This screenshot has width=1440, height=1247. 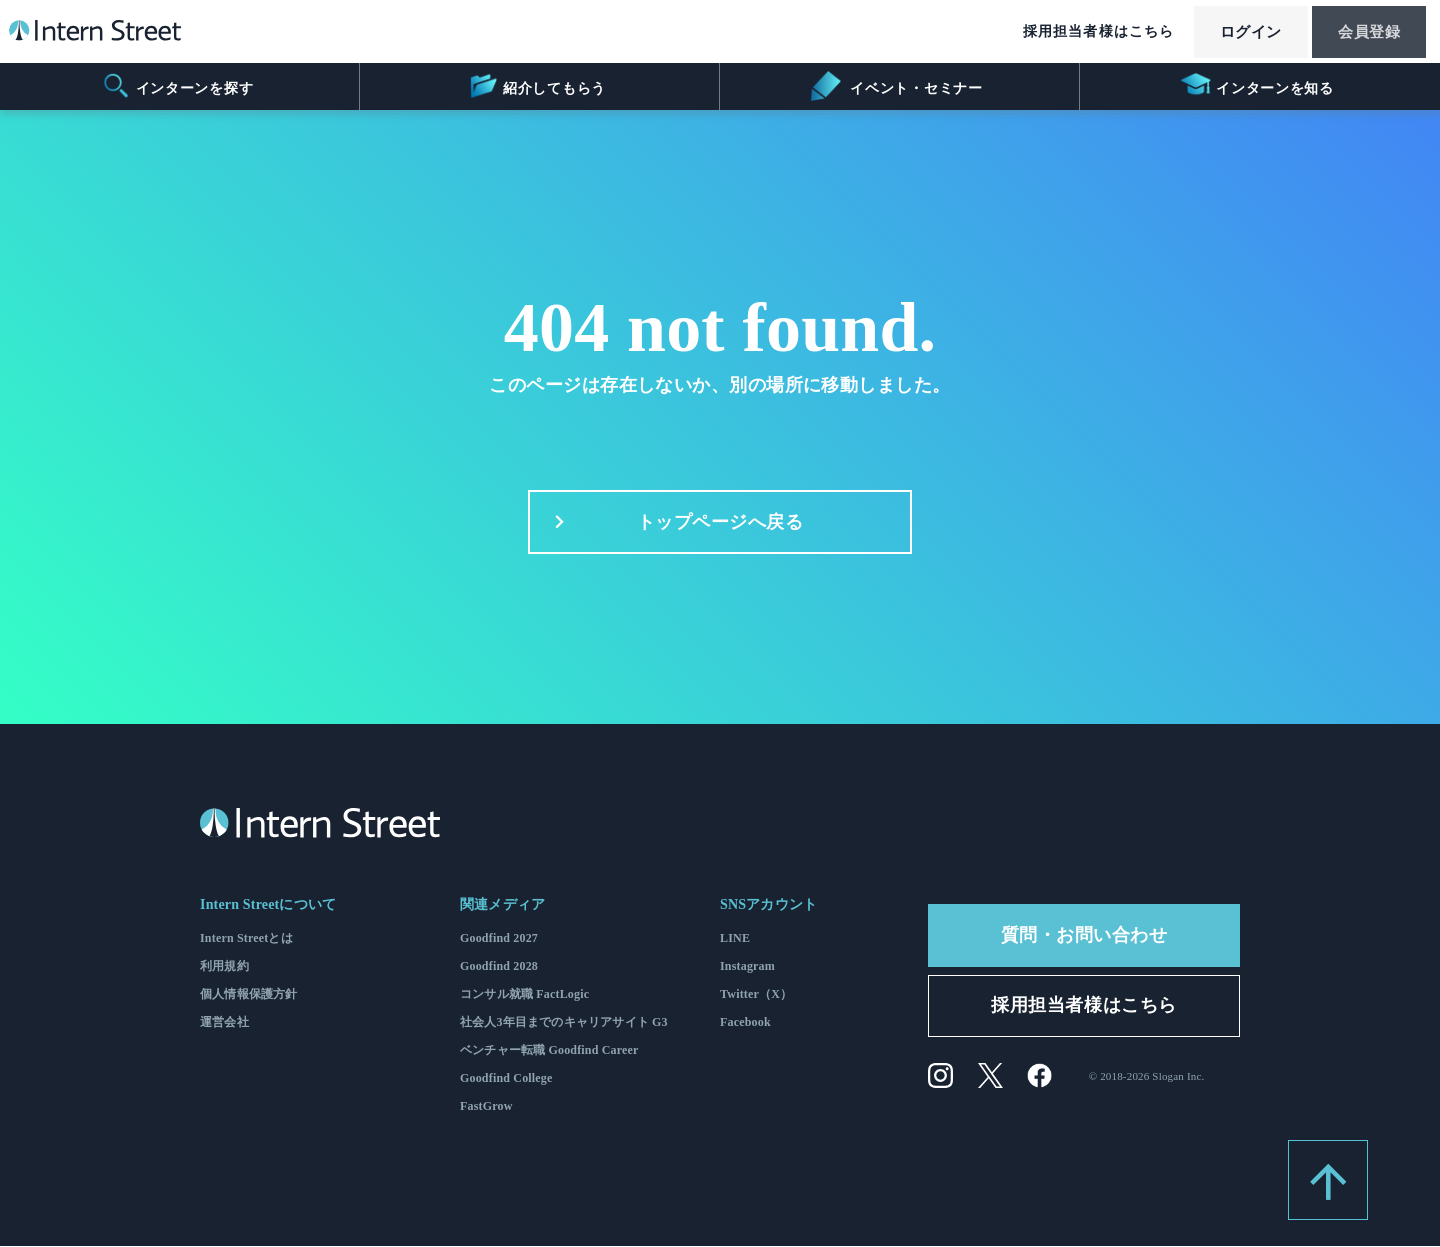 What do you see at coordinates (502, 905) in the screenshot?
I see `関連メディア` at bounding box center [502, 905].